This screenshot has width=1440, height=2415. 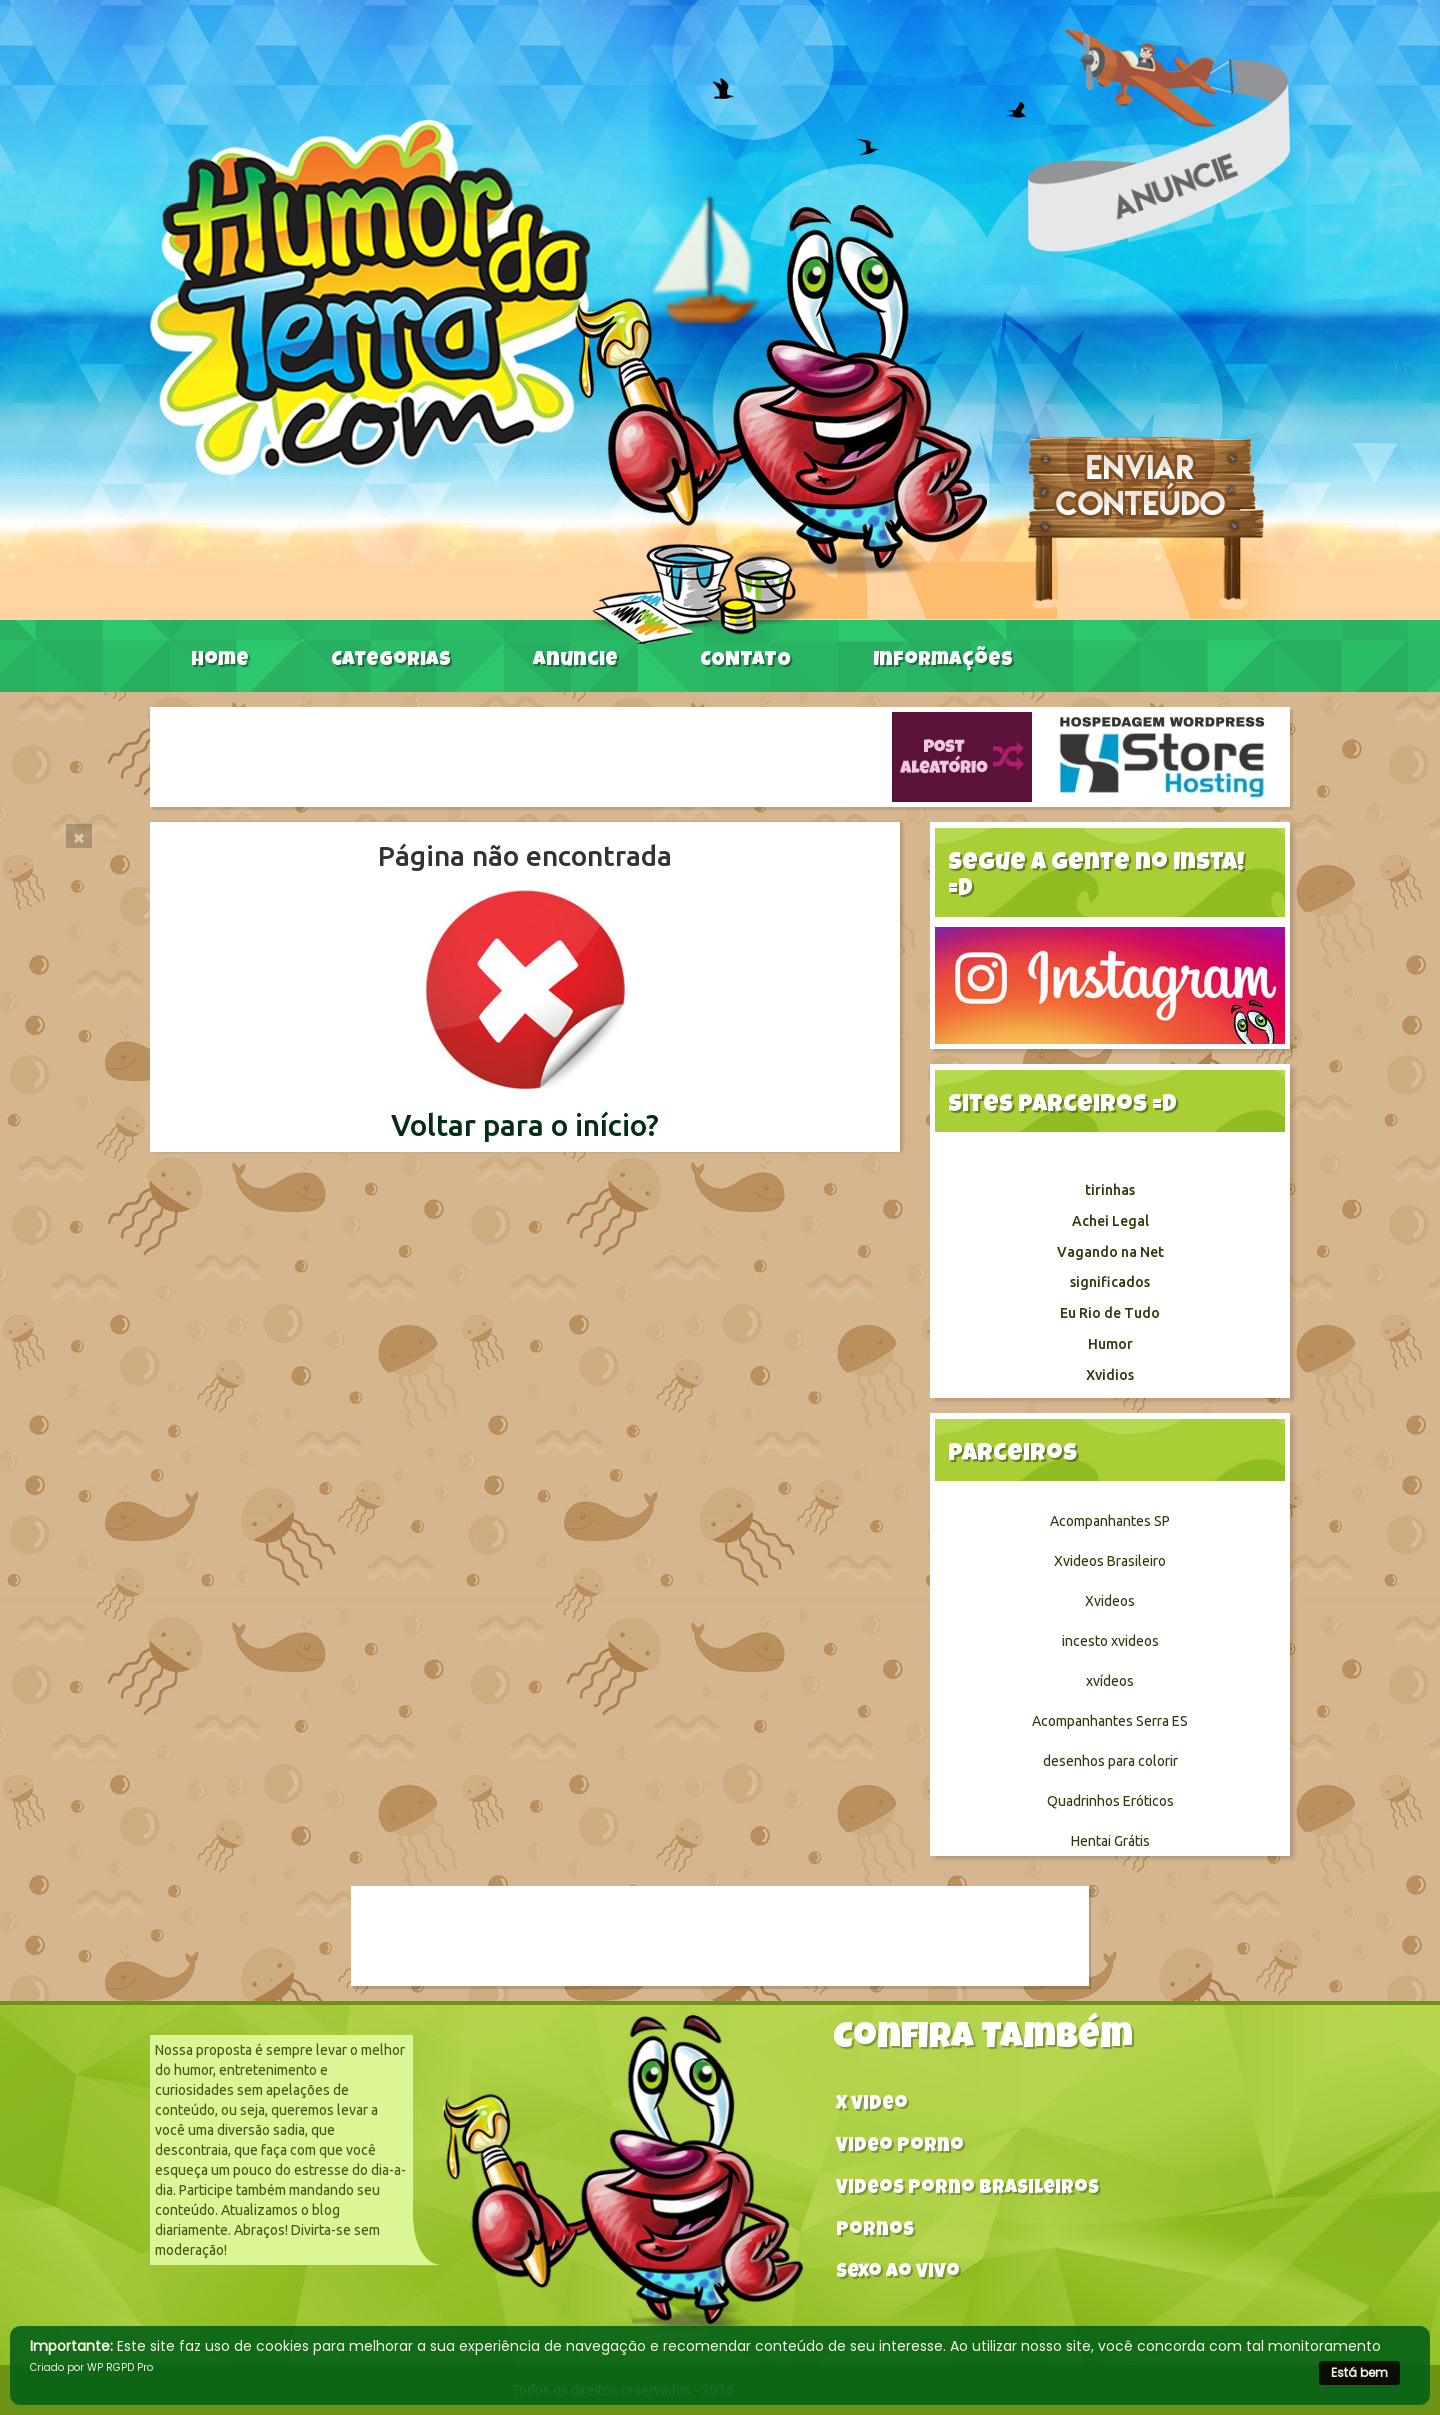 What do you see at coordinates (525, 1125) in the screenshot?
I see `Voltar para o início?` at bounding box center [525, 1125].